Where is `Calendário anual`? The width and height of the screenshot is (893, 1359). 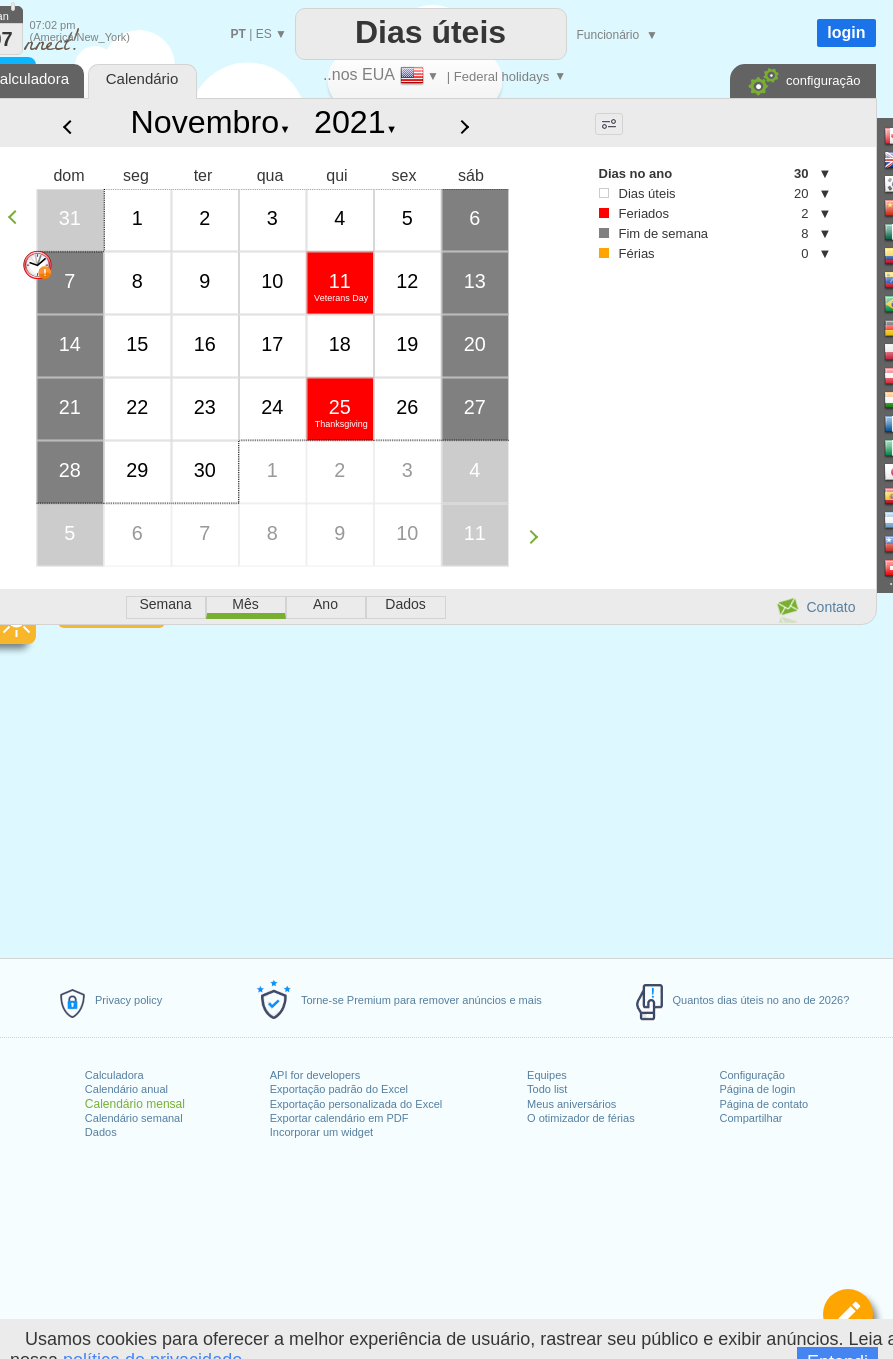 Calendário anual is located at coordinates (126, 1089).